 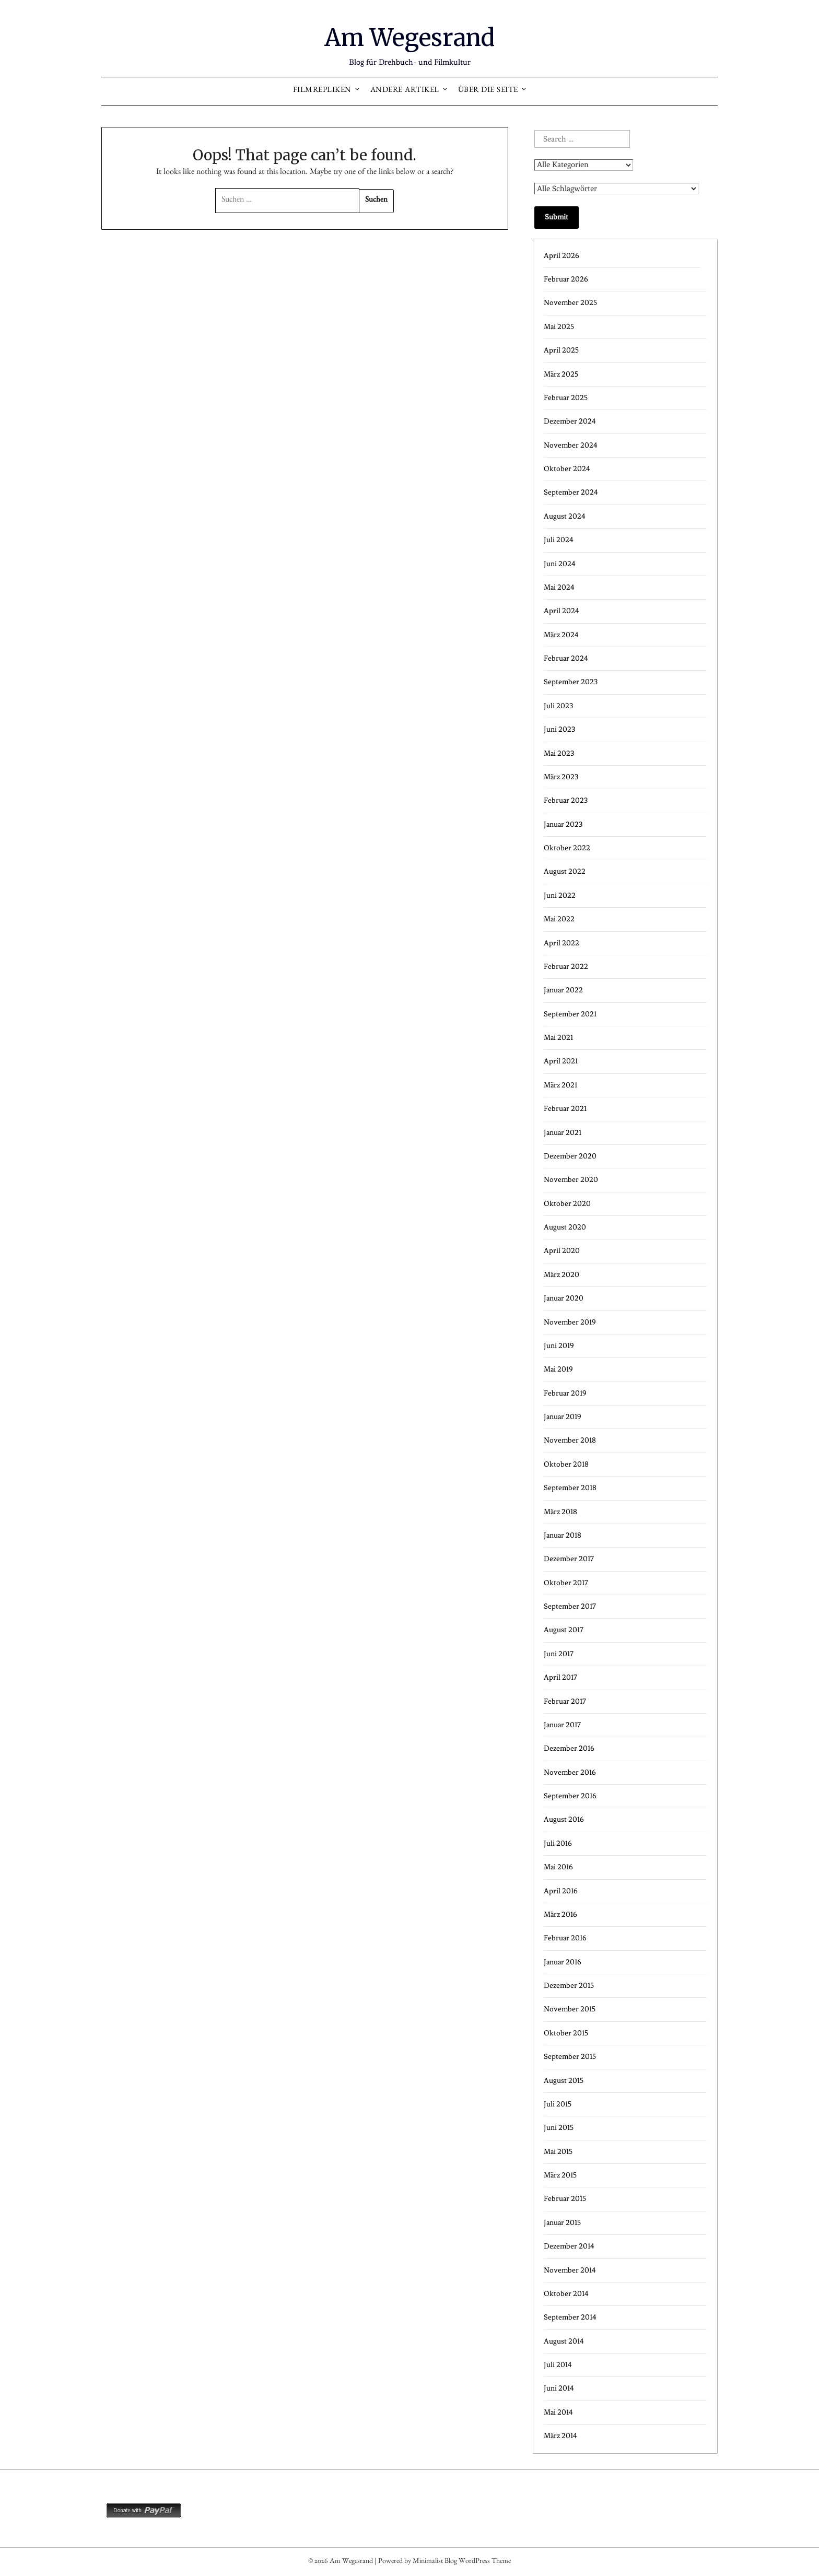 What do you see at coordinates (562, 1962) in the screenshot?
I see `Januar 2016` at bounding box center [562, 1962].